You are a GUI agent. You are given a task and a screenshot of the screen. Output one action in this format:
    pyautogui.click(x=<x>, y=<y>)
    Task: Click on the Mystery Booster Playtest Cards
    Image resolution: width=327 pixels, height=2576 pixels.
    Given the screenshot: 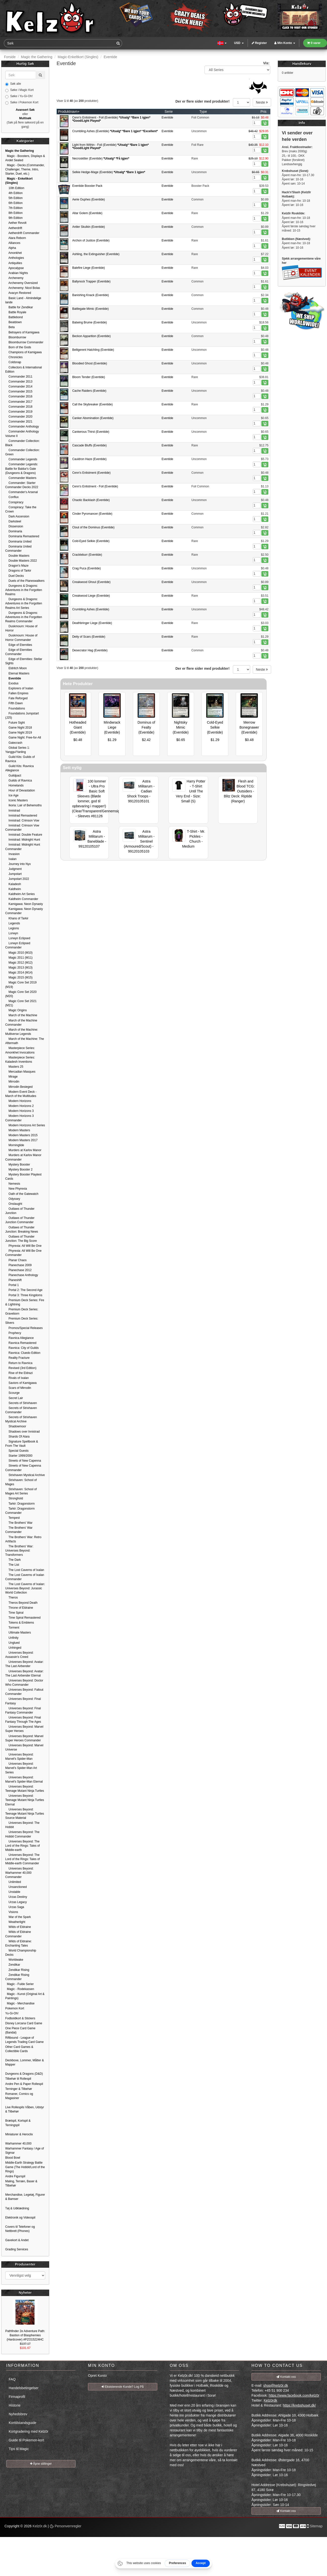 What is the action you would take?
    pyautogui.click(x=23, y=1176)
    